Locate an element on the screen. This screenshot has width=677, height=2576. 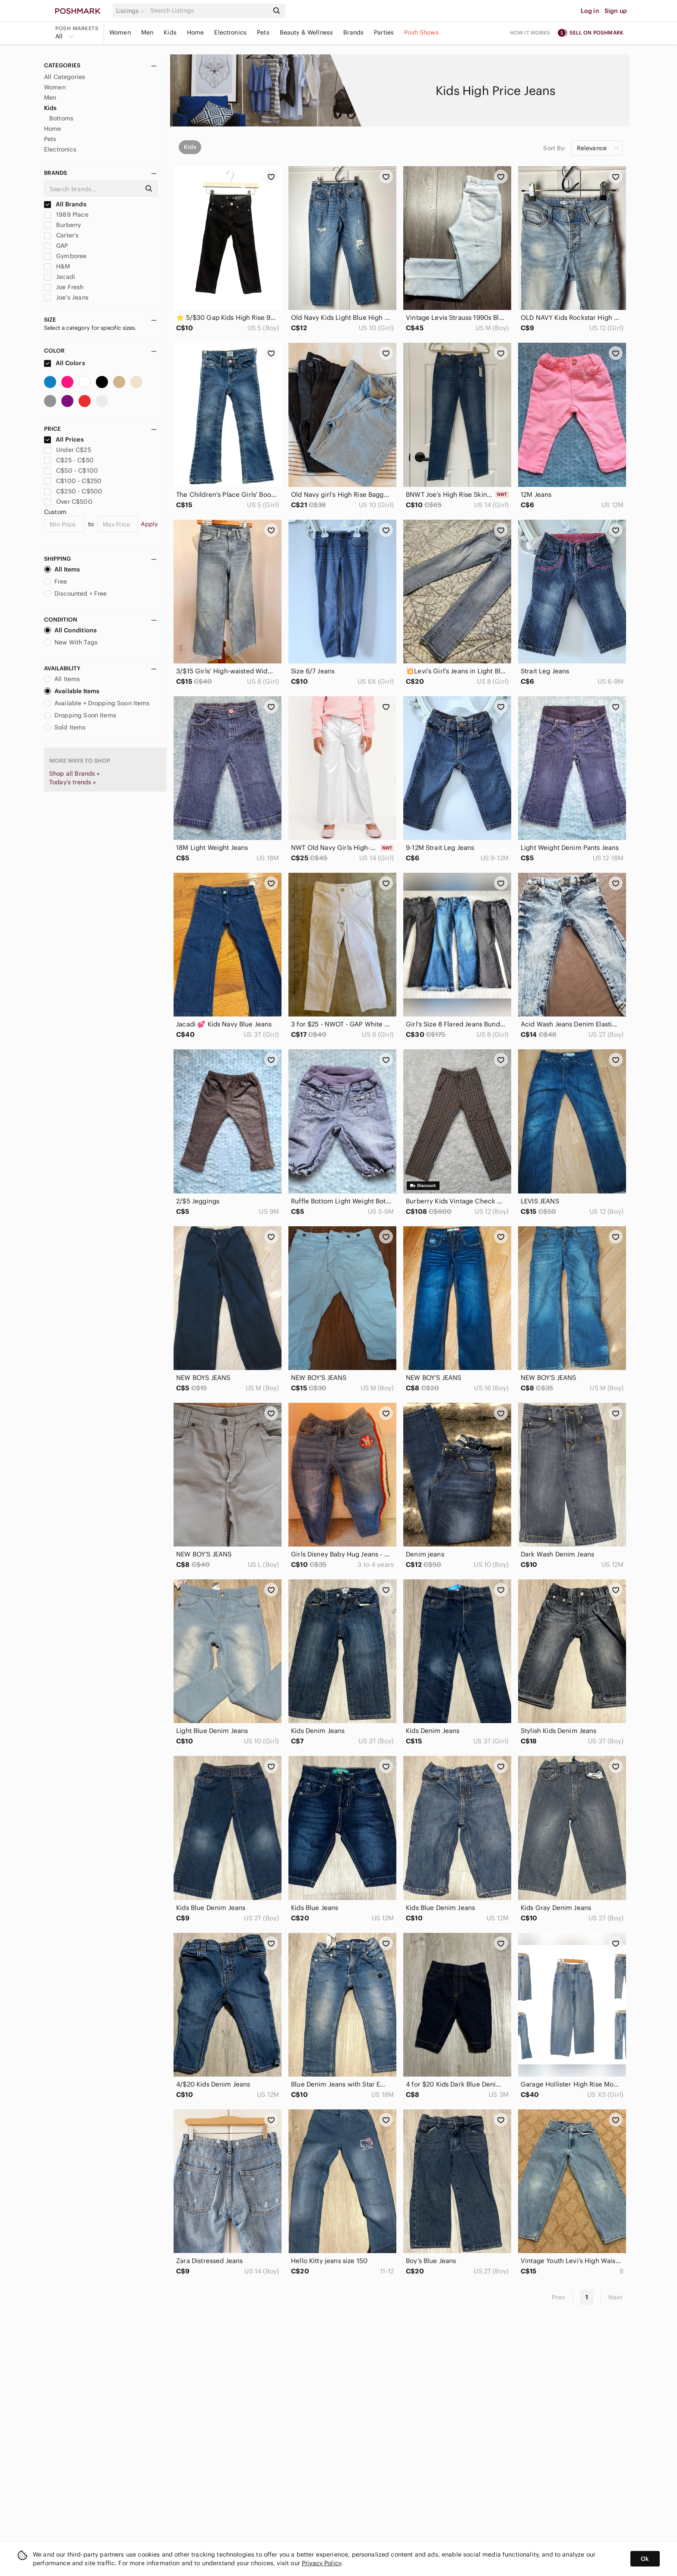
Gymboree is located at coordinates (65, 256).